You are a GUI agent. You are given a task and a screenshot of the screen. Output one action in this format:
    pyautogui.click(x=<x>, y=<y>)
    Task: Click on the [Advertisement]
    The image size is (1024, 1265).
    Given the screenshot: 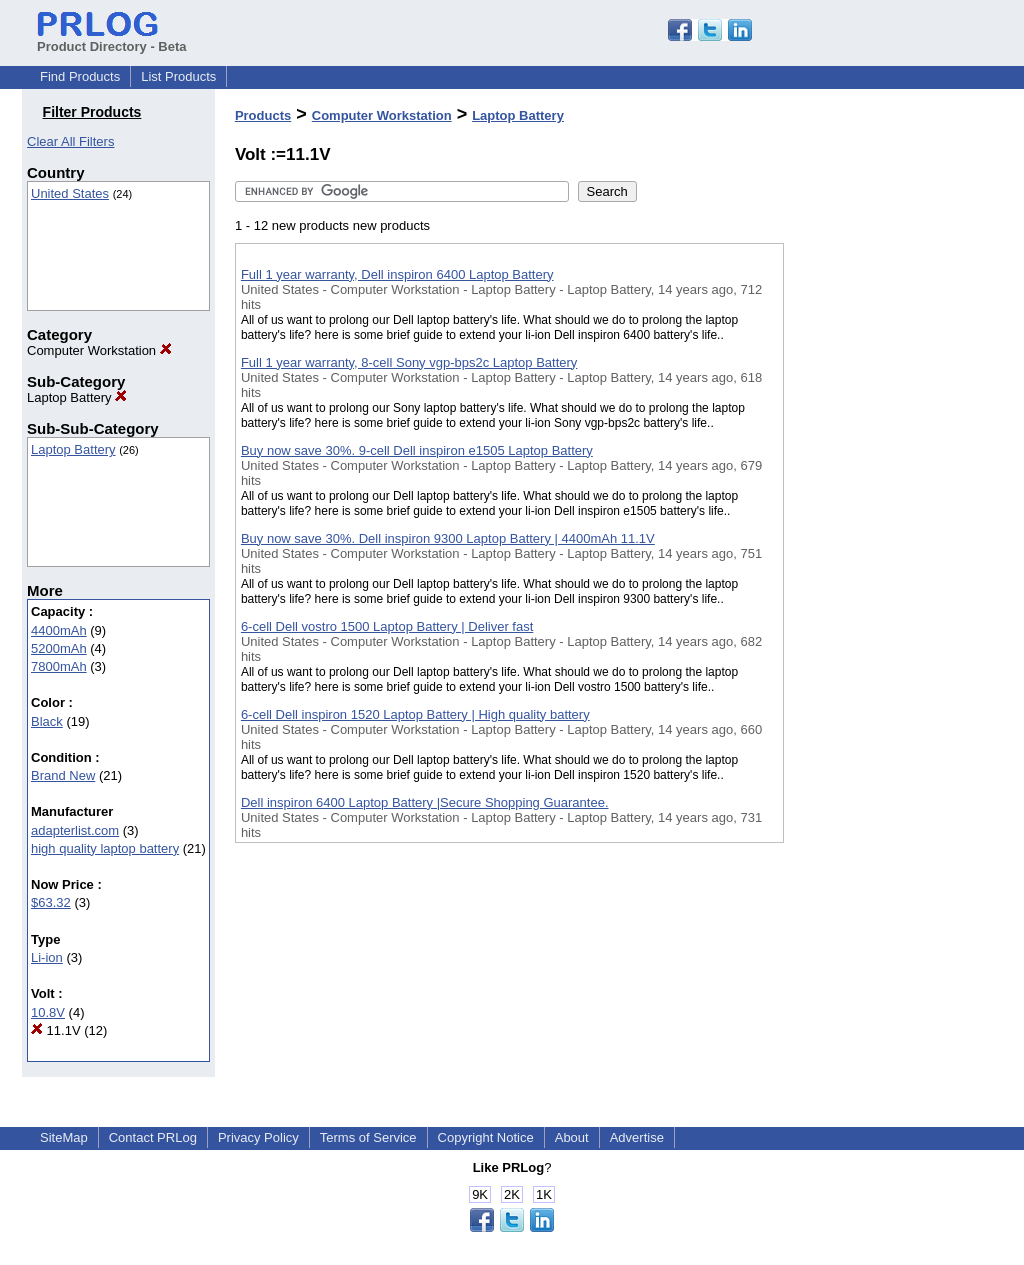 What is the action you would take?
    pyautogui.click(x=884, y=519)
    